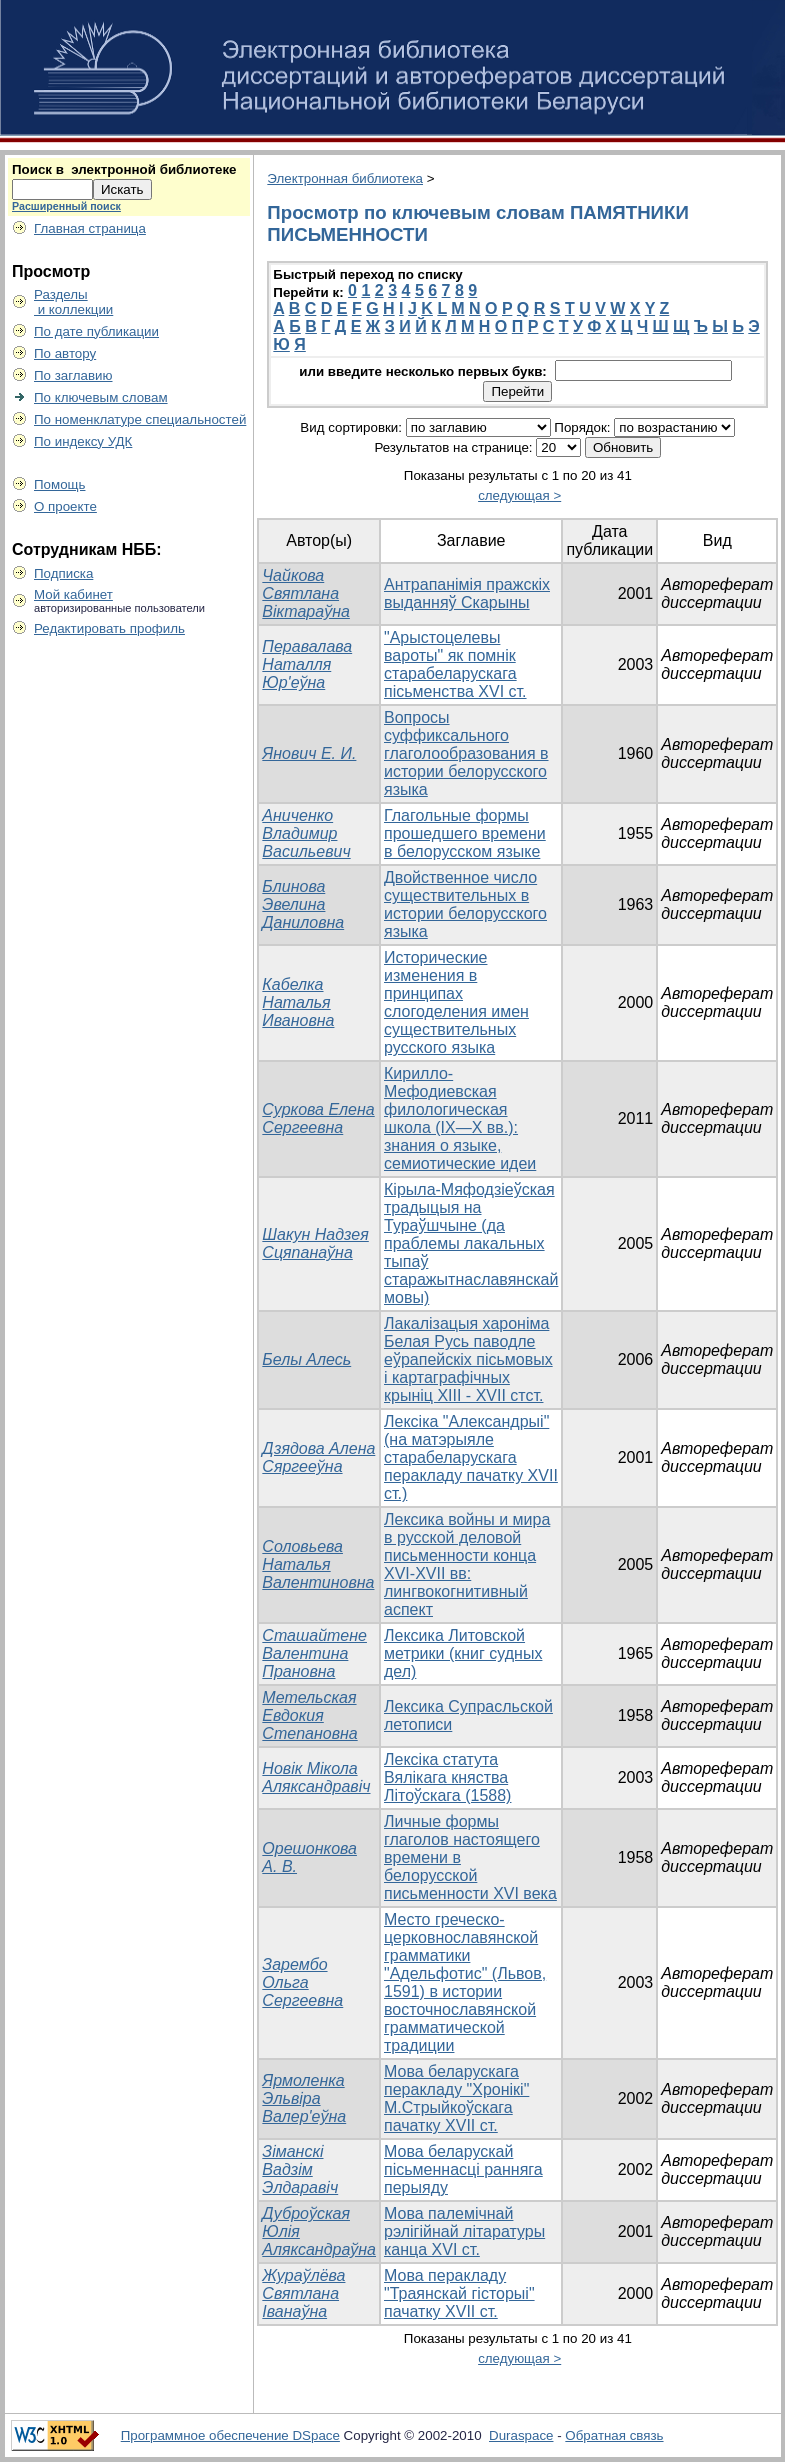 This screenshot has height=2462, width=785. I want to click on Электронная библиотека, so click(345, 178).